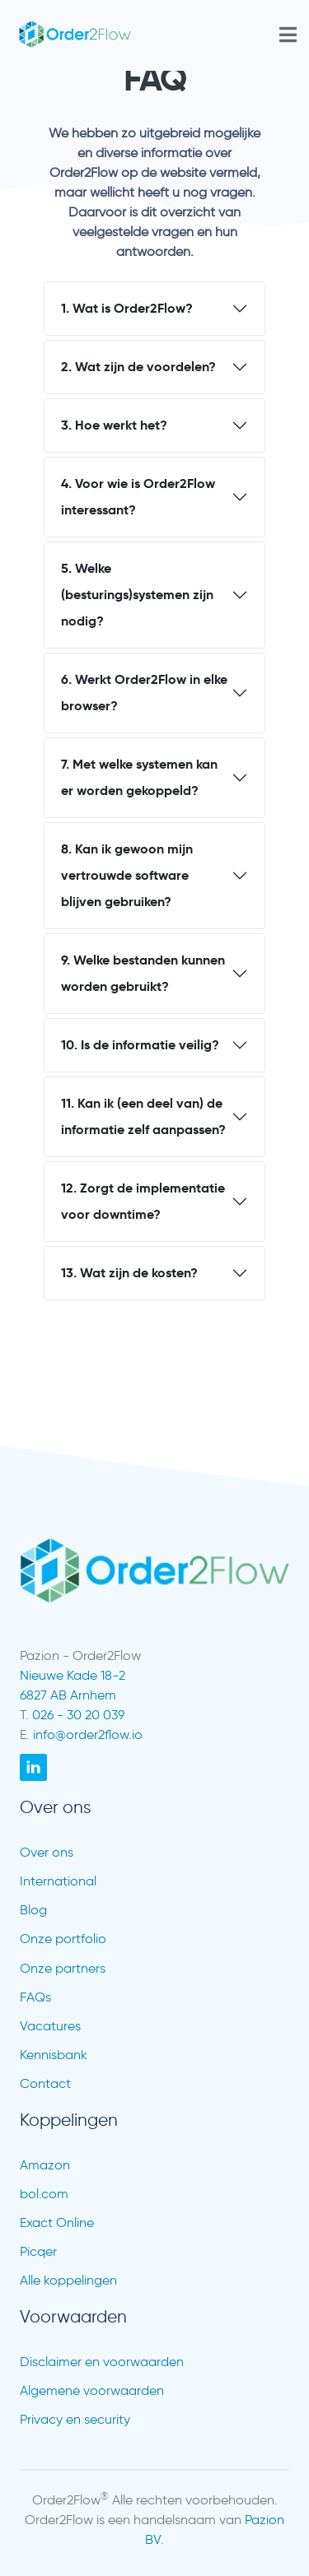  Describe the element at coordinates (44, 2194) in the screenshot. I see `bol.com` at that location.